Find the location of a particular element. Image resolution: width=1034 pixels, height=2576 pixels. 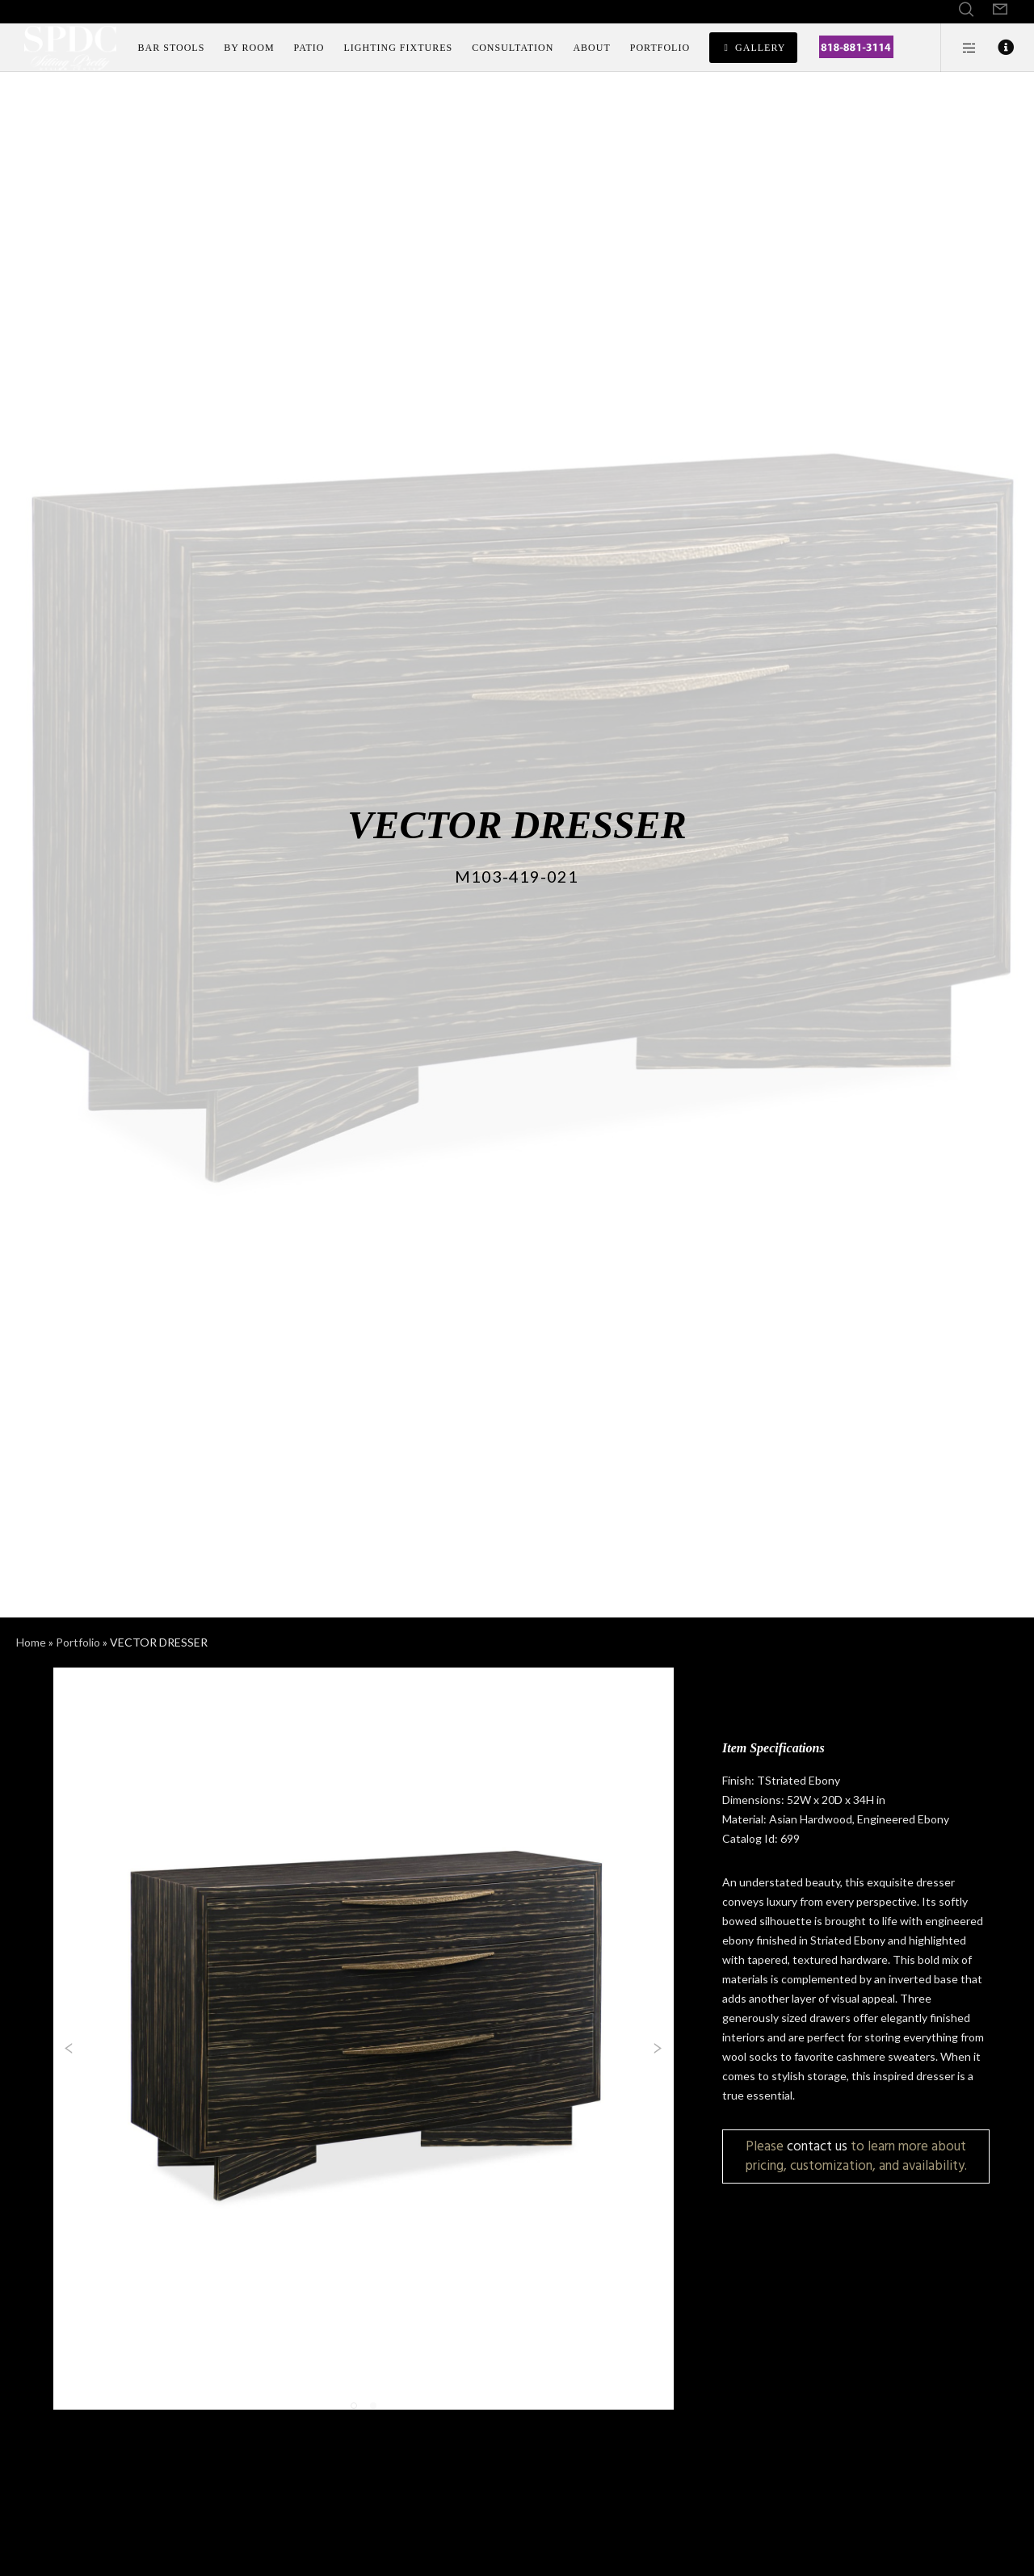

[Form] is located at coordinates (1000, 9).